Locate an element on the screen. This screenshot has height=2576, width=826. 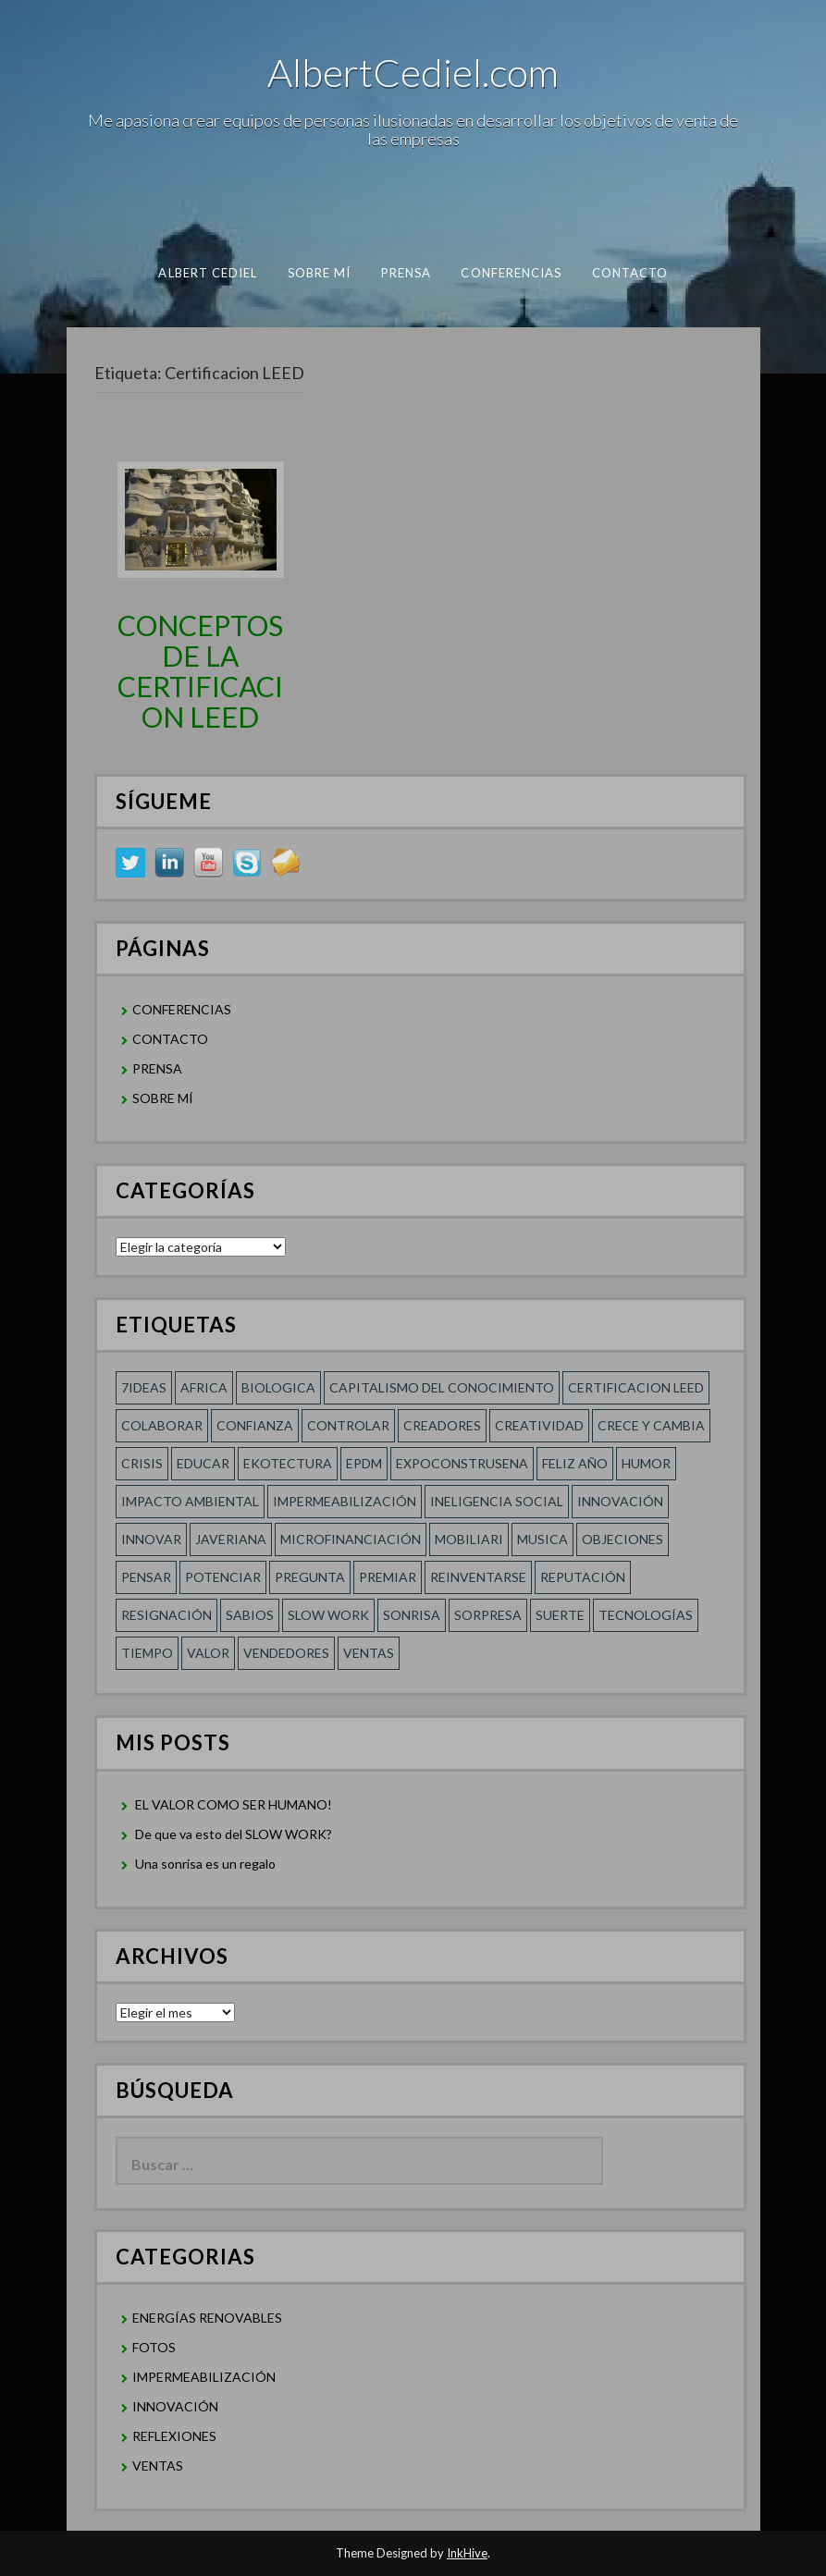
Premiar [Premiar (1 elemento)] is located at coordinates (387, 1577).